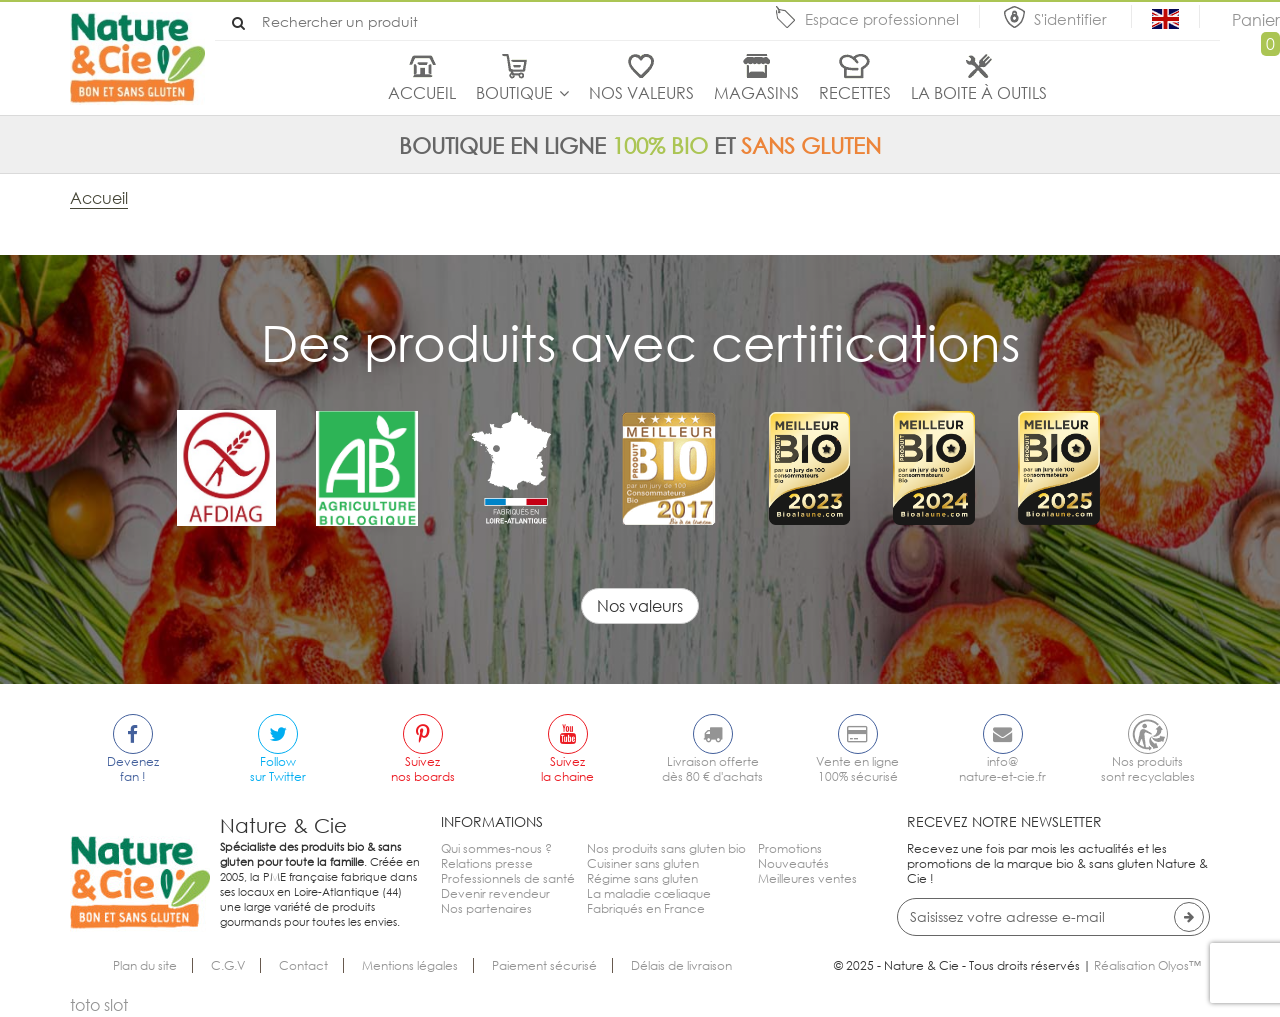 This screenshot has height=1017, width=1280. I want to click on Followsur Twitter, so click(278, 769).